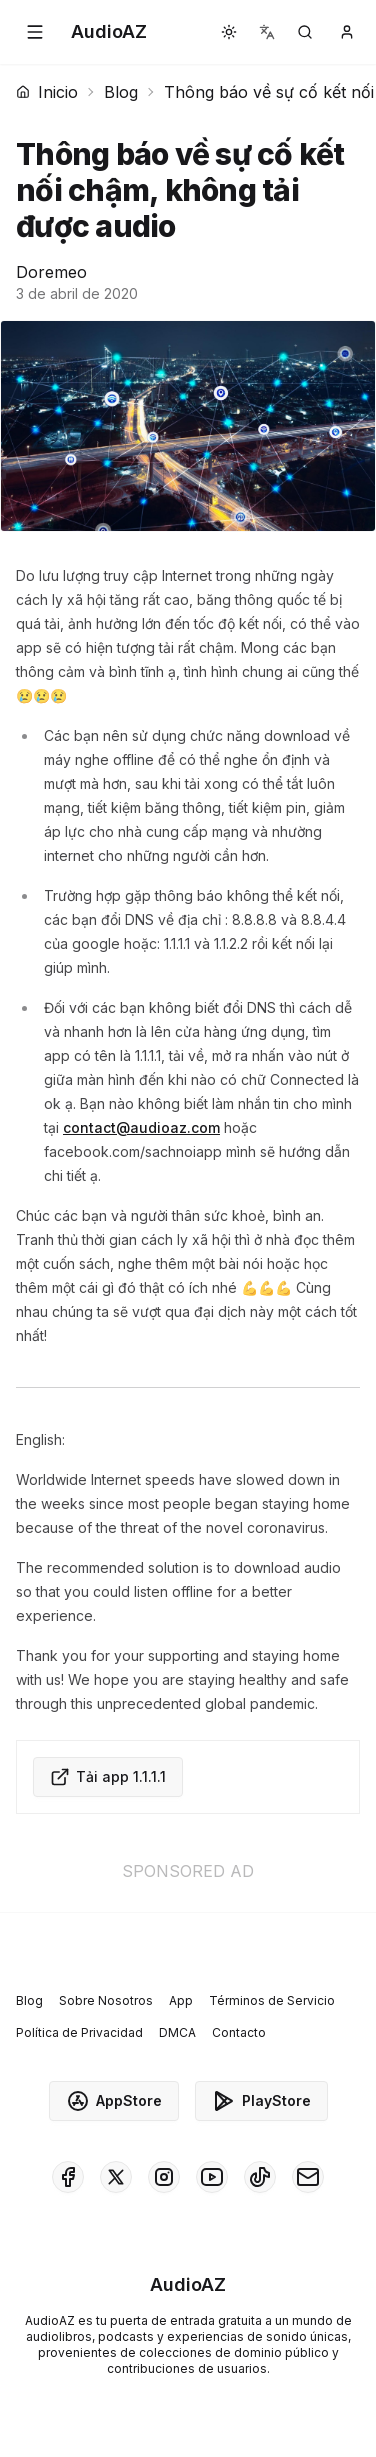 The height and width of the screenshot is (2457, 376). What do you see at coordinates (181, 2000) in the screenshot?
I see `App` at bounding box center [181, 2000].